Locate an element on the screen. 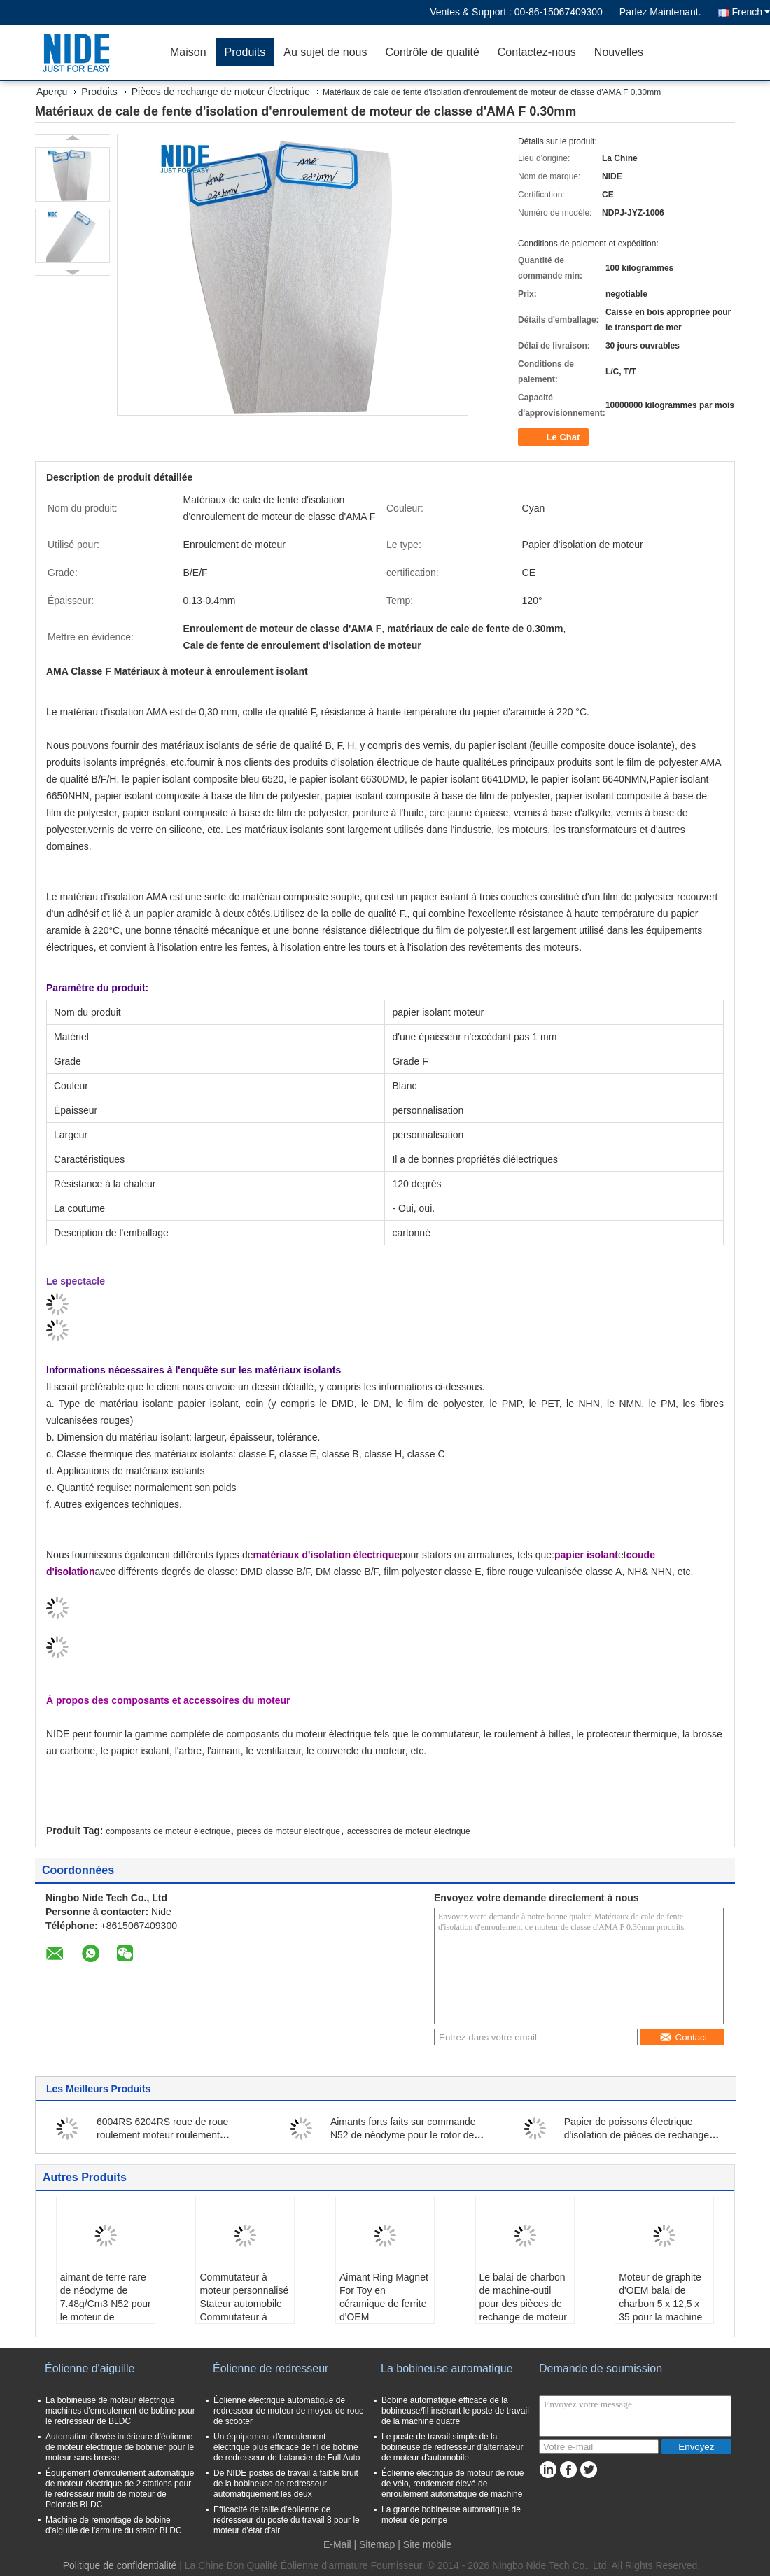 The width and height of the screenshot is (770, 2576). Le Chat is located at coordinates (555, 437).